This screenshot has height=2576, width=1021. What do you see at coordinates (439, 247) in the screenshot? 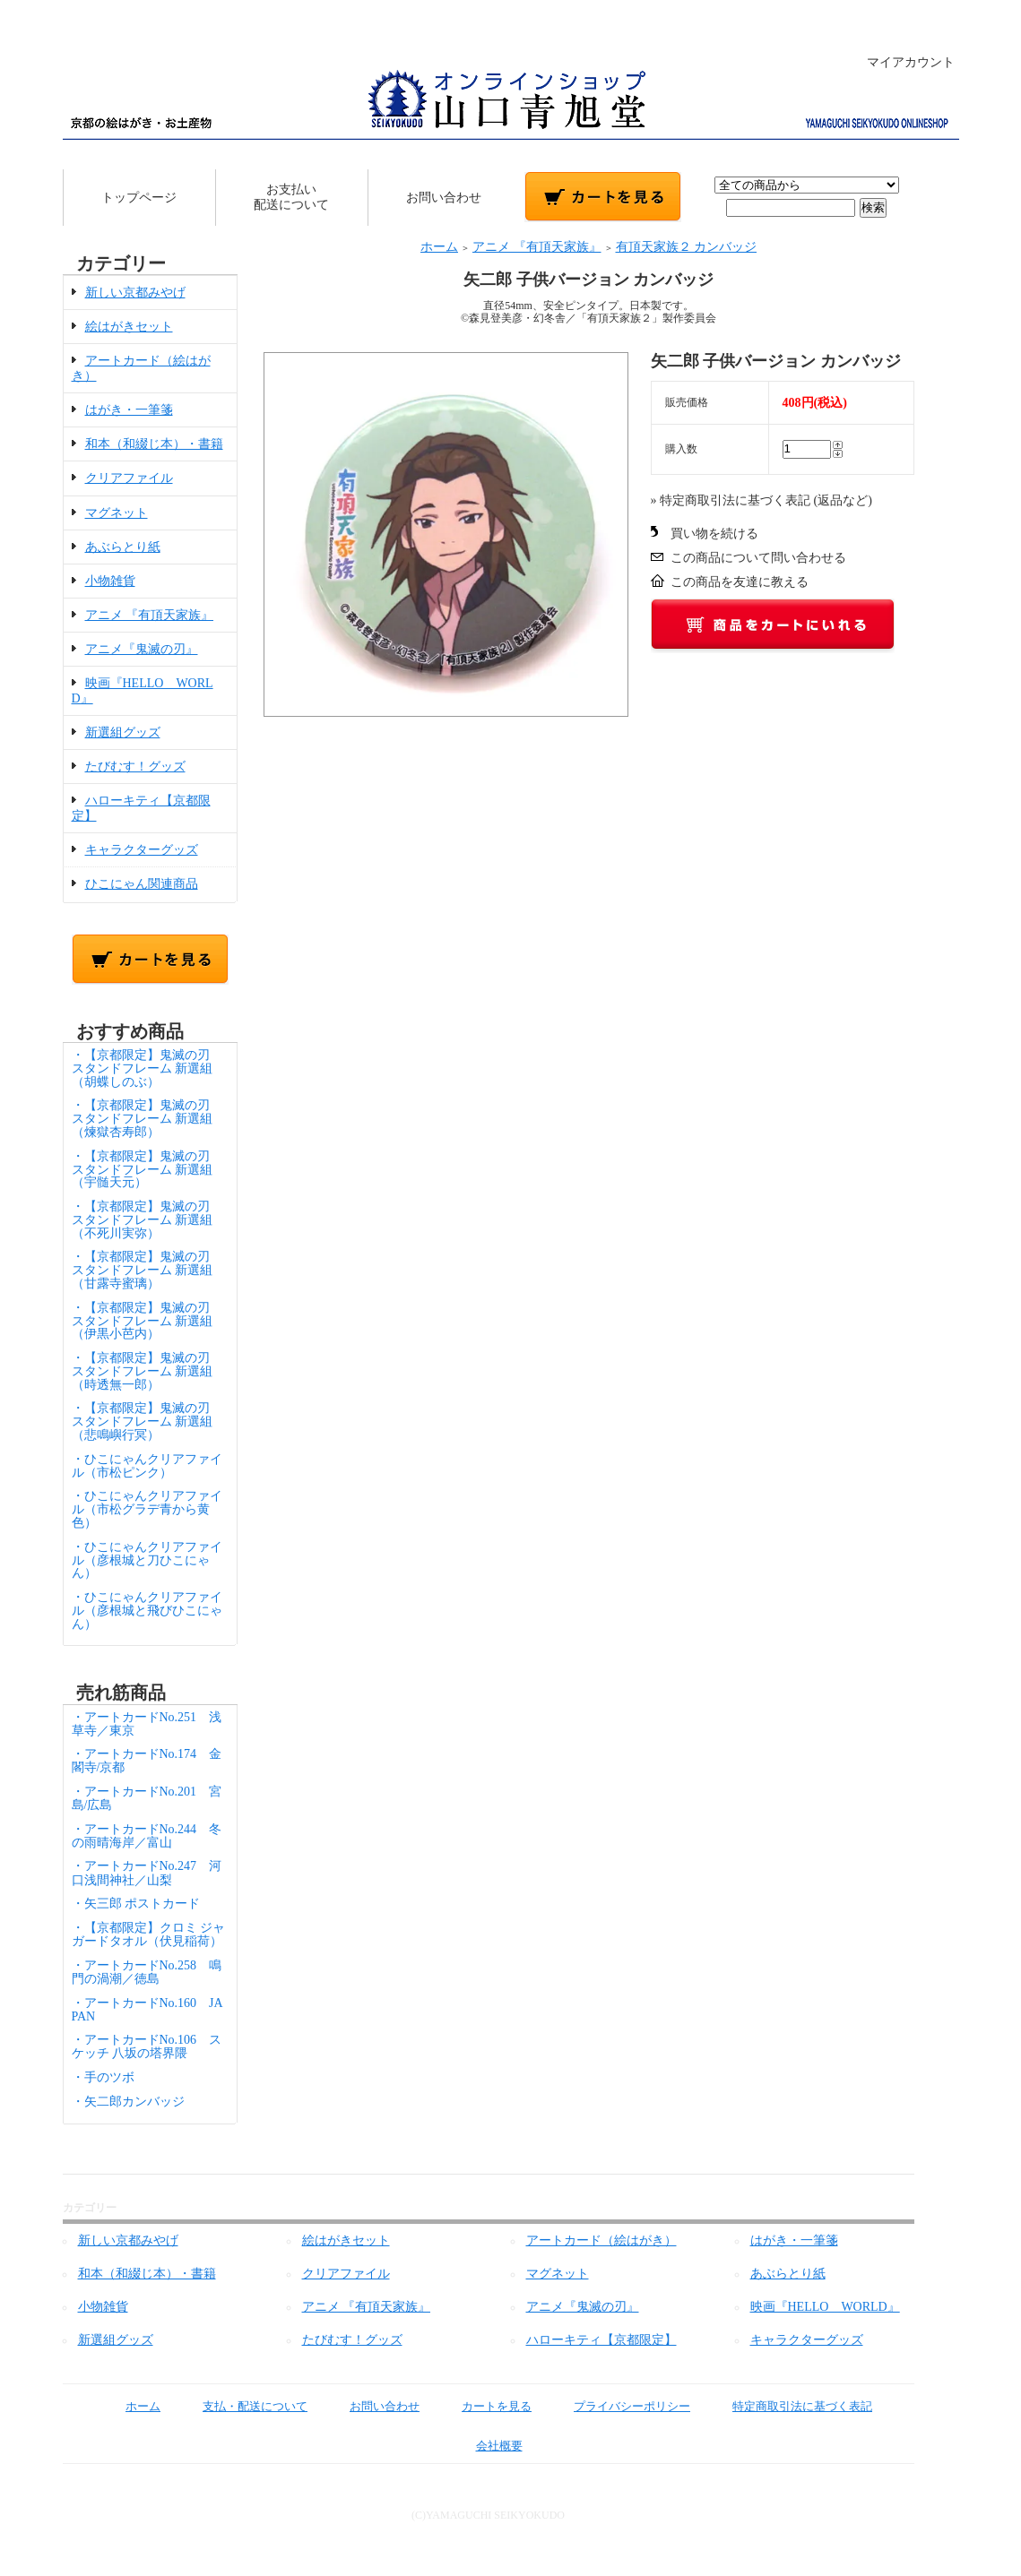
I see `ホーム` at bounding box center [439, 247].